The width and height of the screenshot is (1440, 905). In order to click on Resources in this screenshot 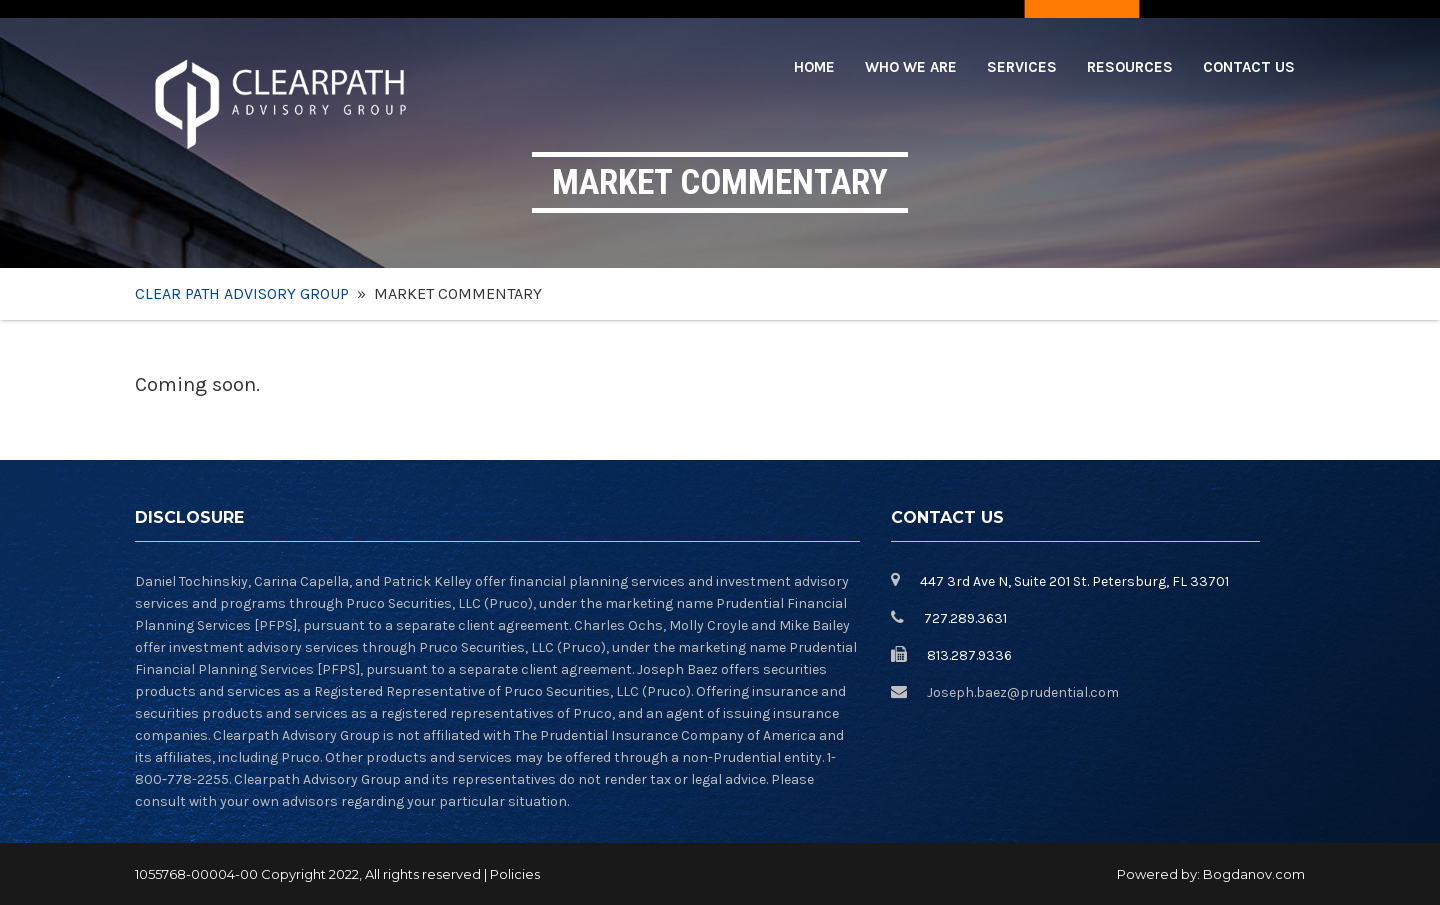, I will do `click(1130, 67)`.